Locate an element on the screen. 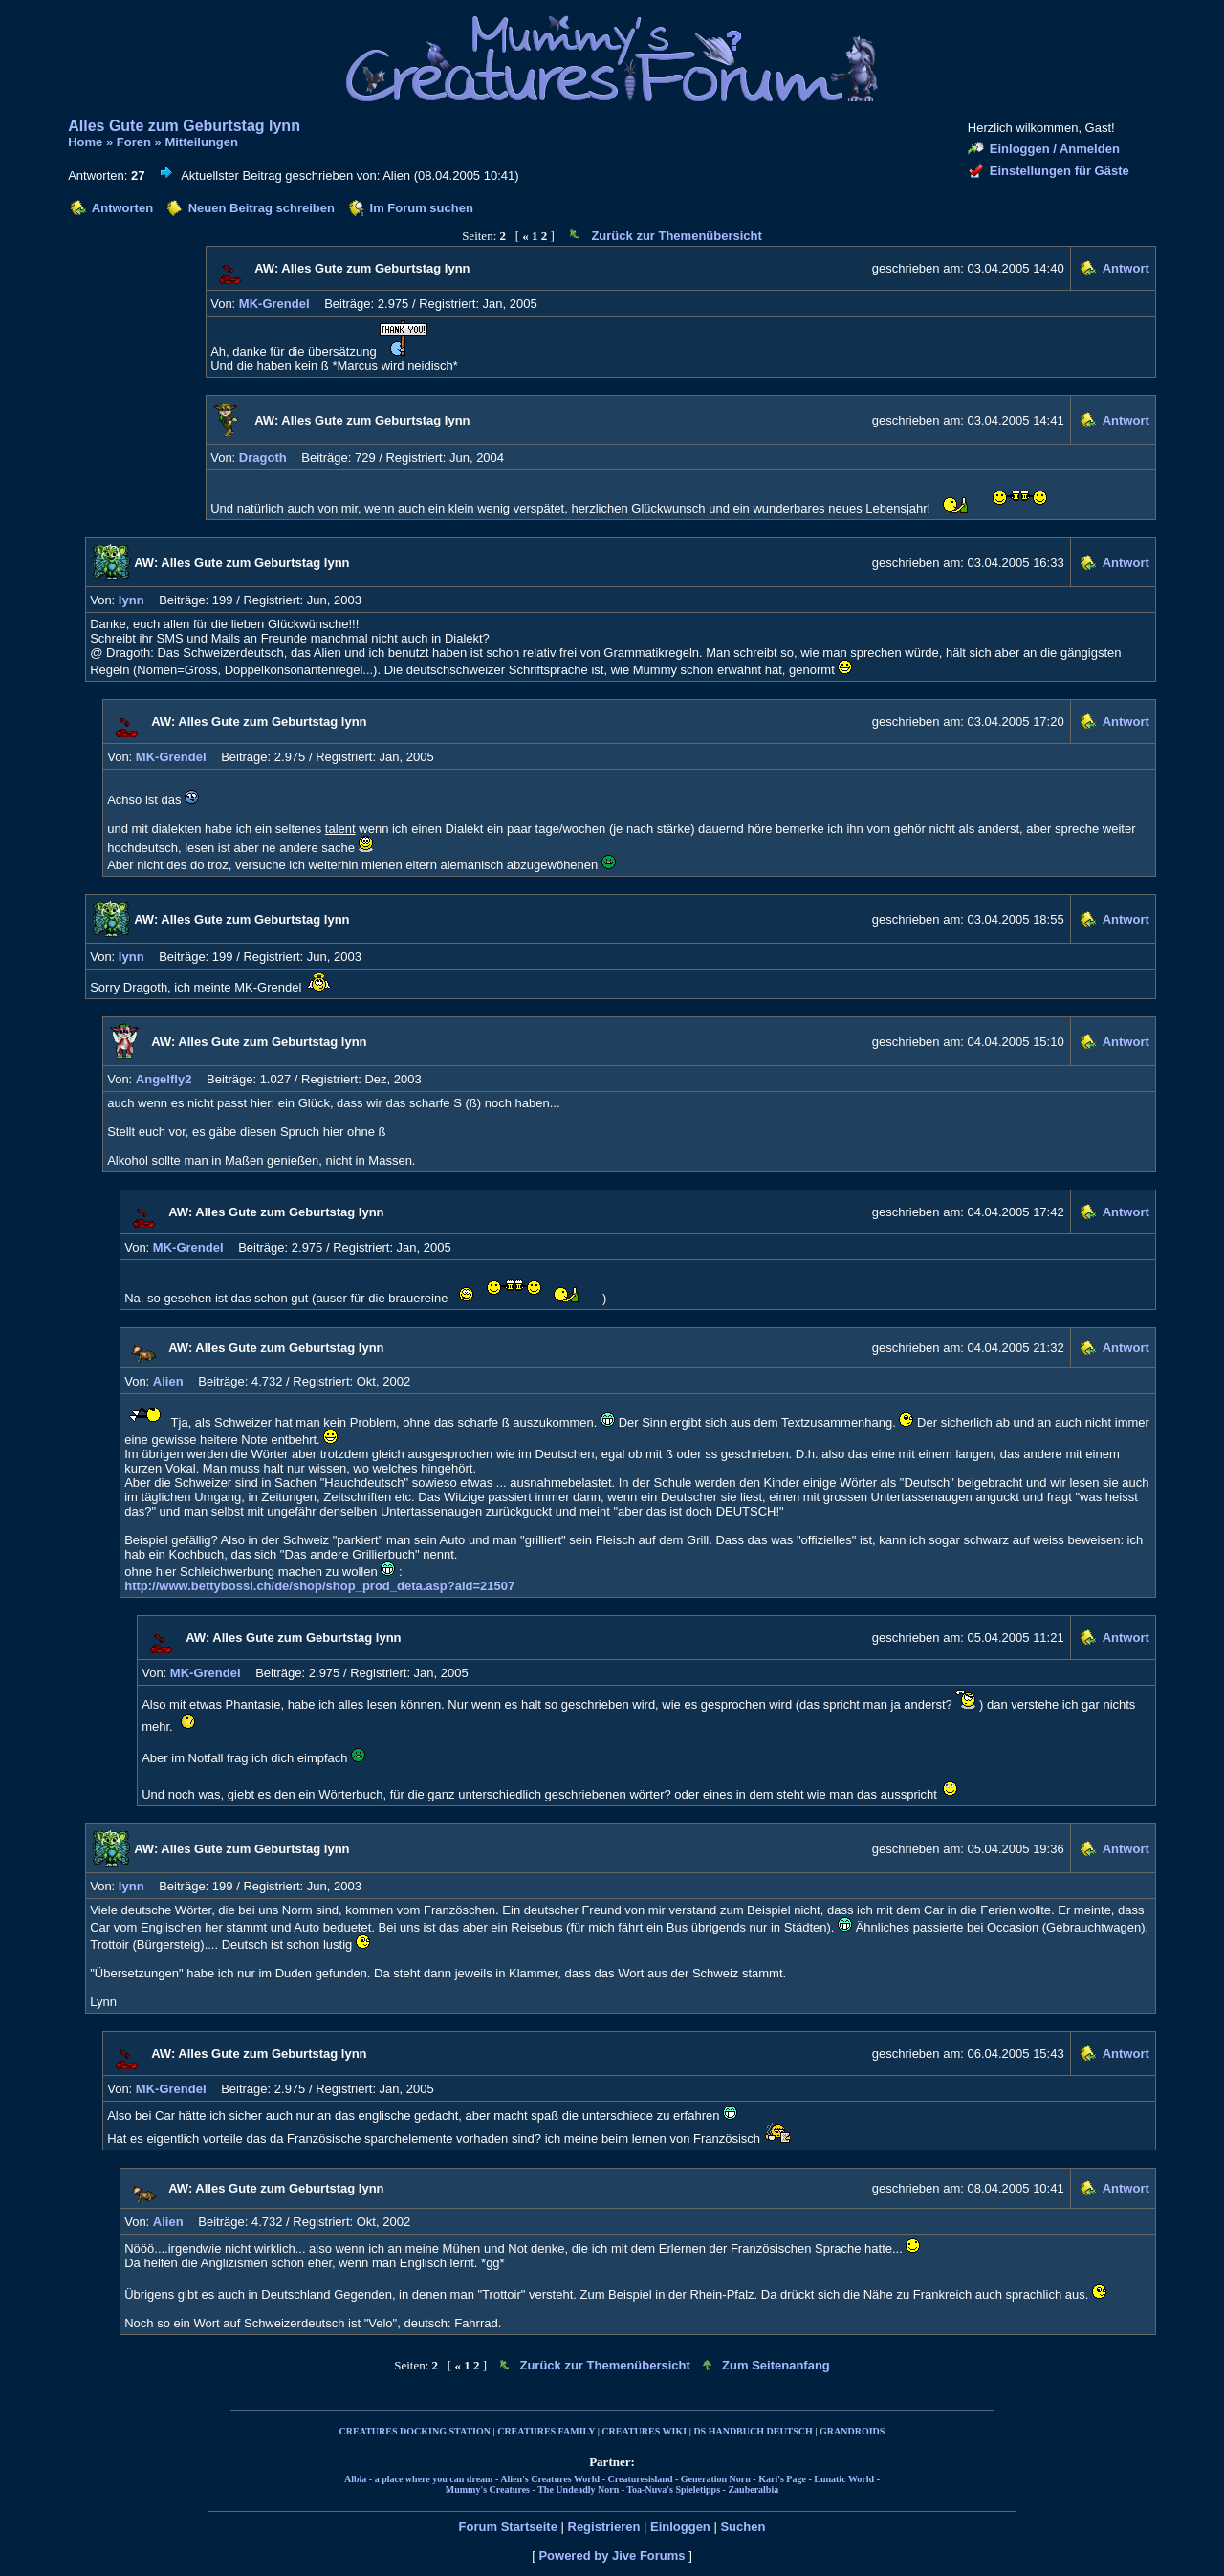 The width and height of the screenshot is (1224, 2576). Kari's Page is located at coordinates (782, 2479).